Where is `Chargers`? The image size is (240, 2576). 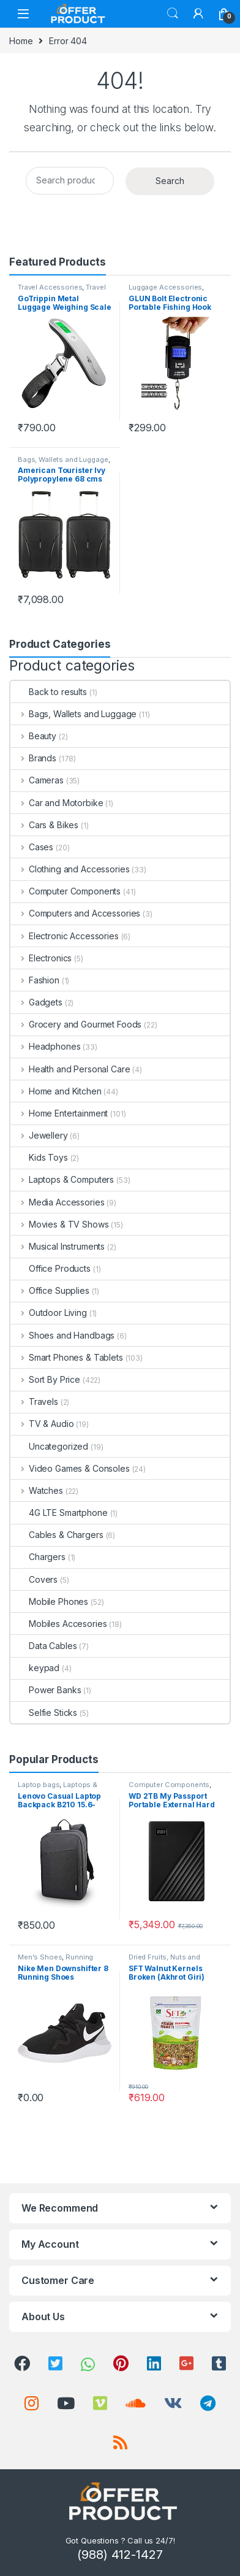
Chargers is located at coordinates (38, 1556).